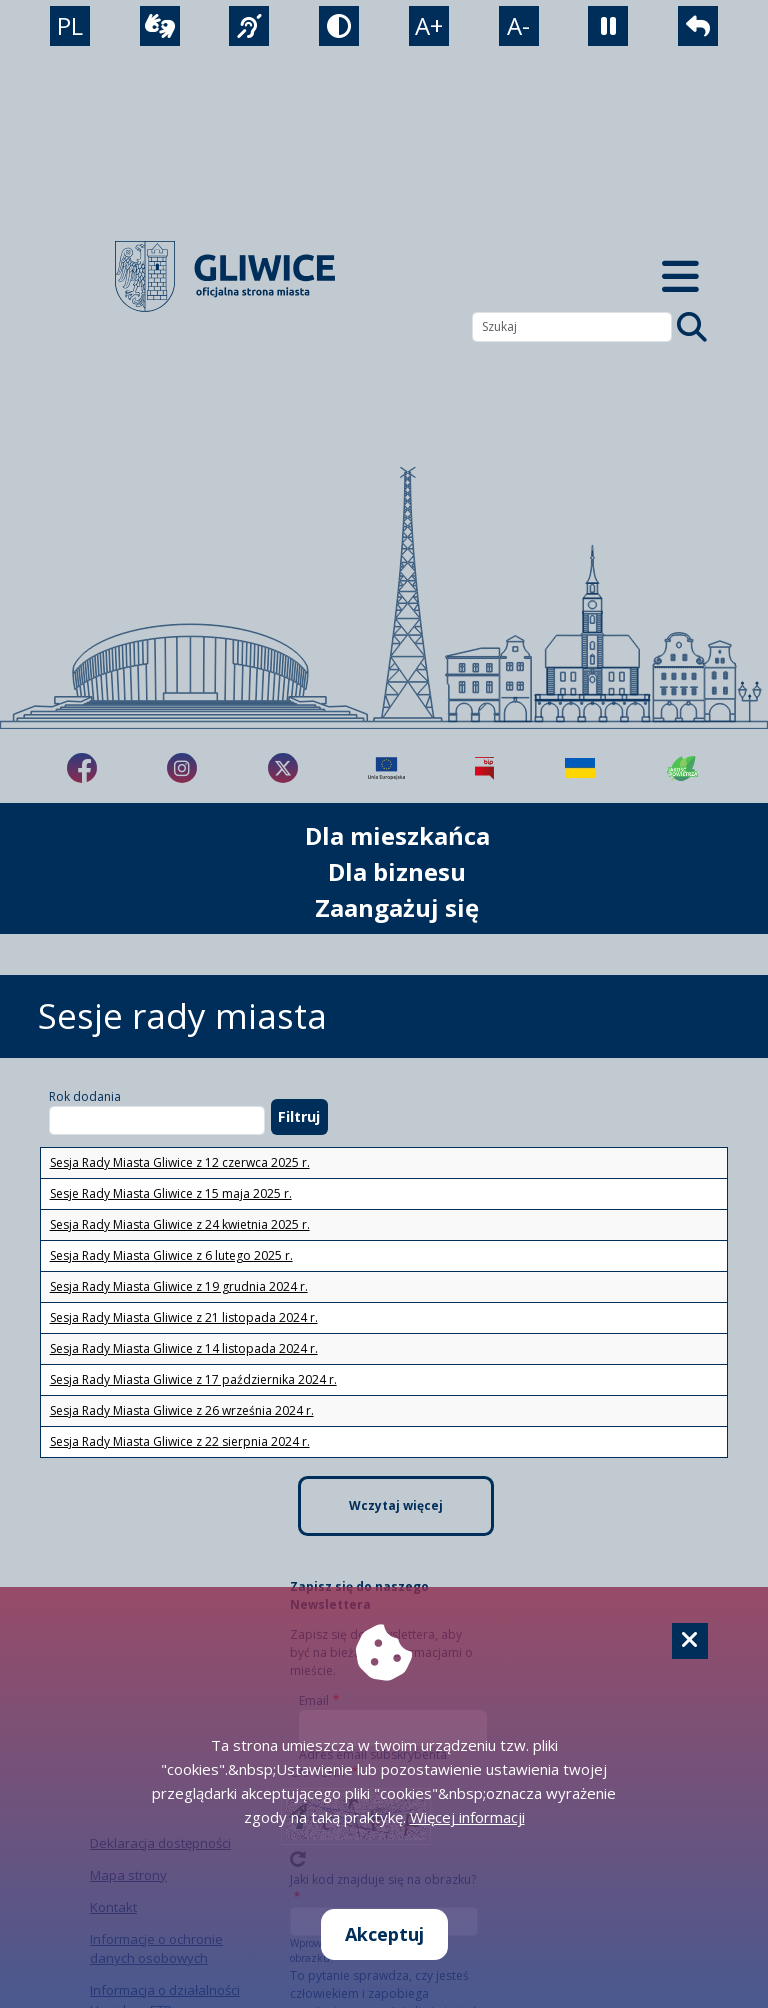 This screenshot has width=768, height=2008. Describe the element at coordinates (82, 768) in the screenshot. I see `[fa-brands fa-facebook-f]` at that location.